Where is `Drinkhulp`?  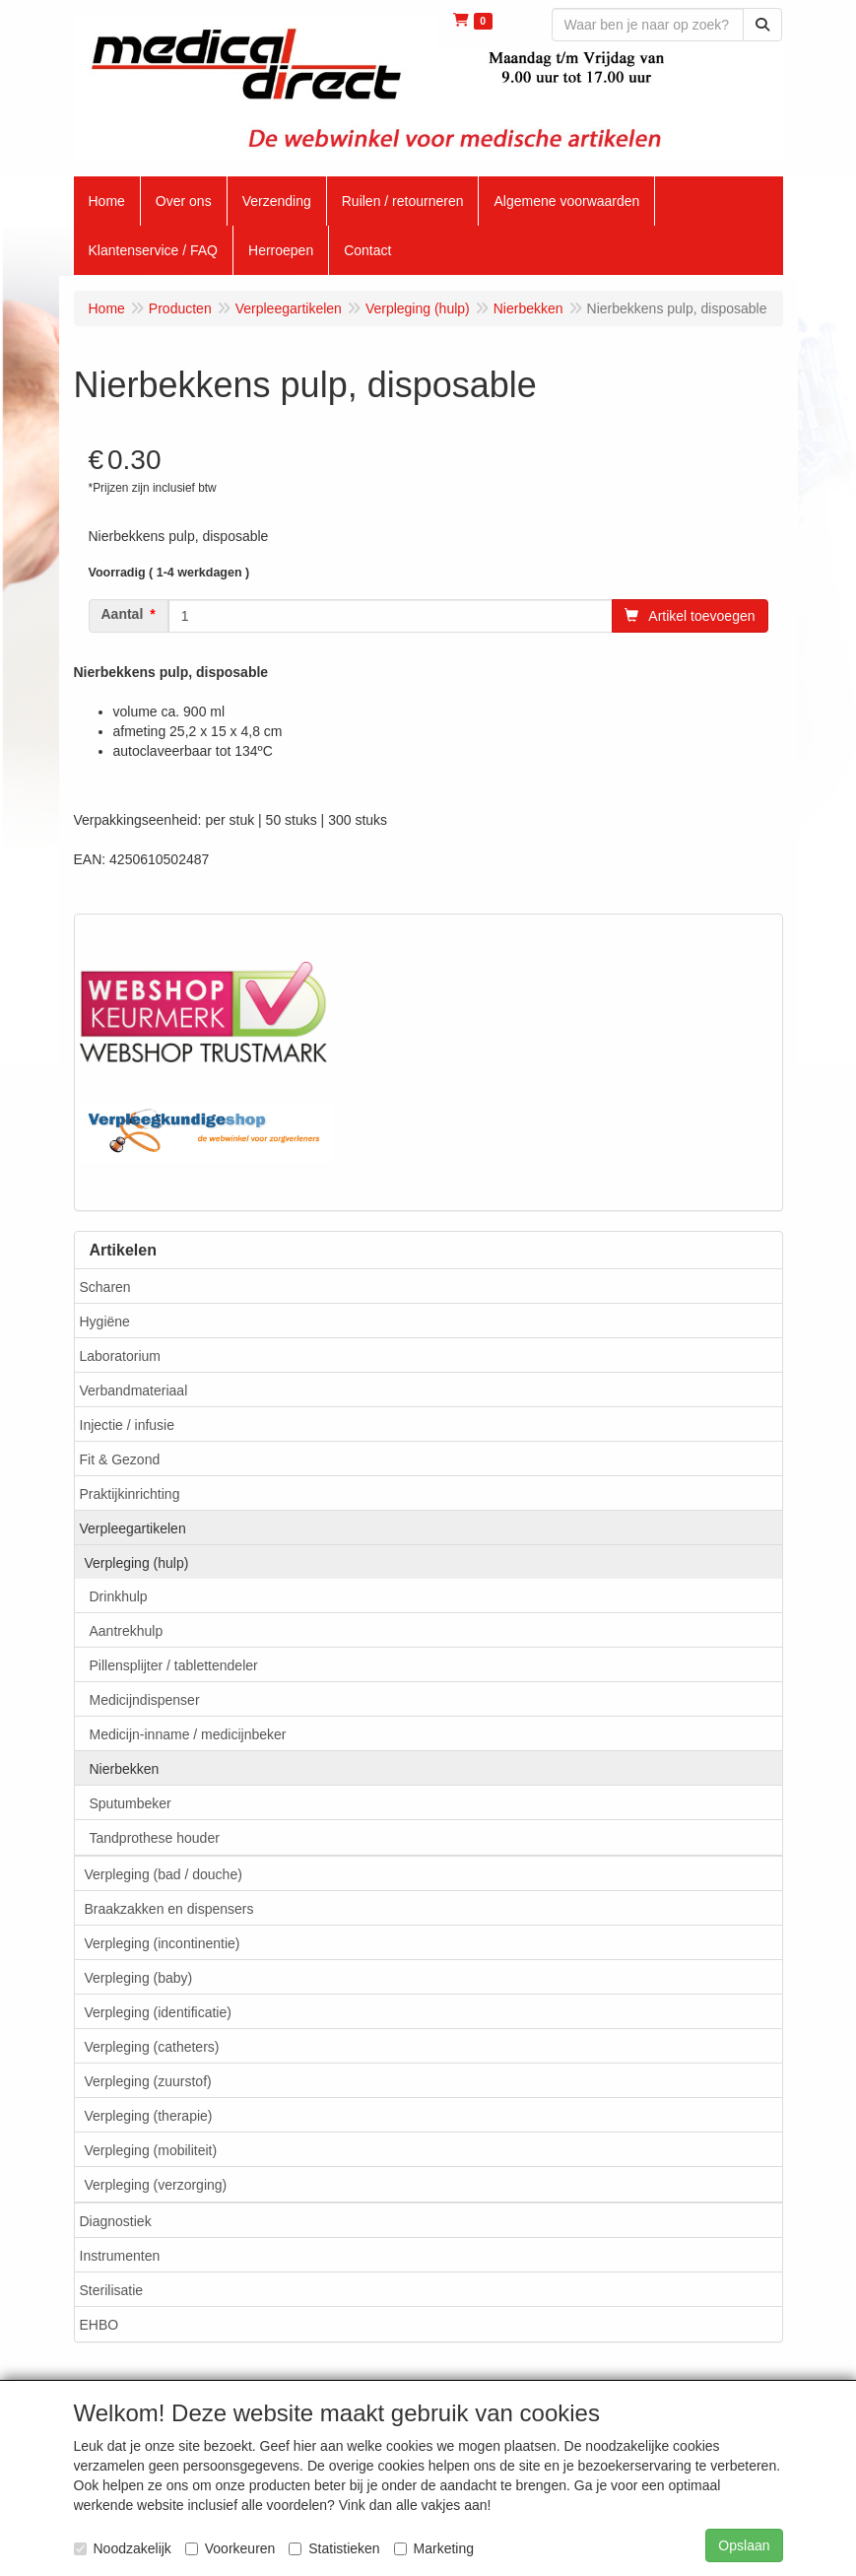 Drinkhulp is located at coordinates (119, 1596).